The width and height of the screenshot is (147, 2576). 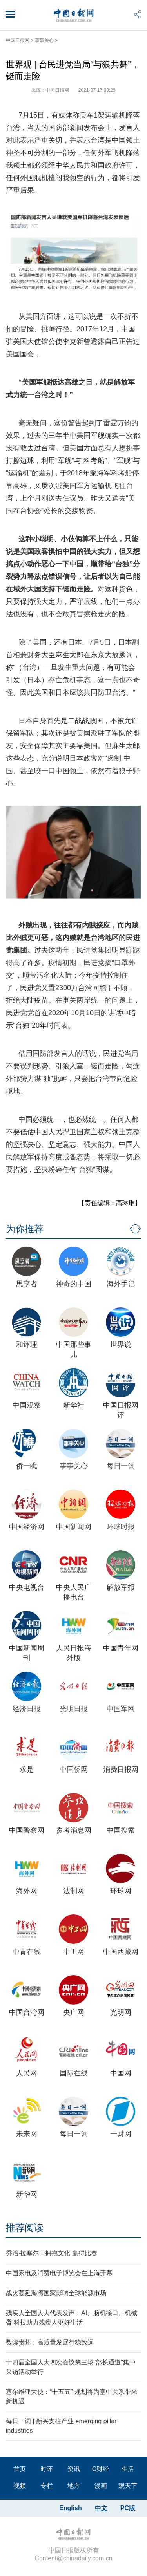 I want to click on 海外网, so click(x=26, y=1891).